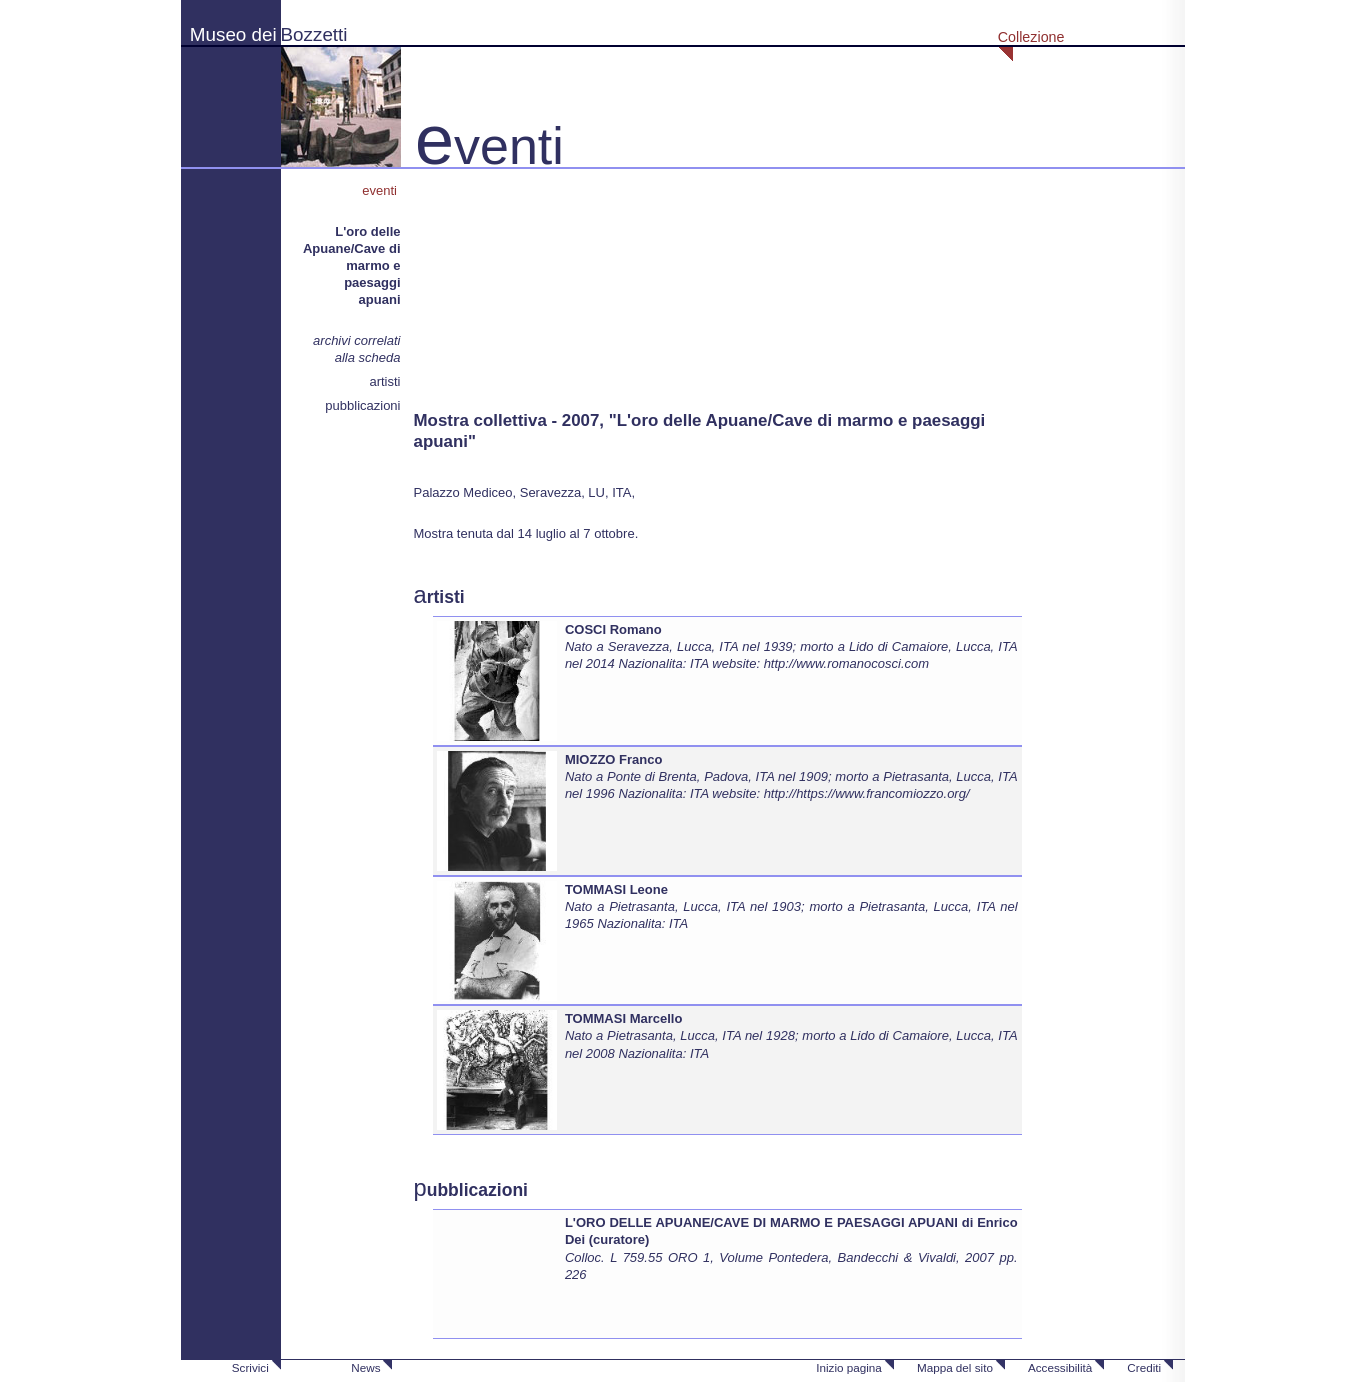 The width and height of the screenshot is (1365, 1382). I want to click on Accessibilità, so click(1060, 1367).